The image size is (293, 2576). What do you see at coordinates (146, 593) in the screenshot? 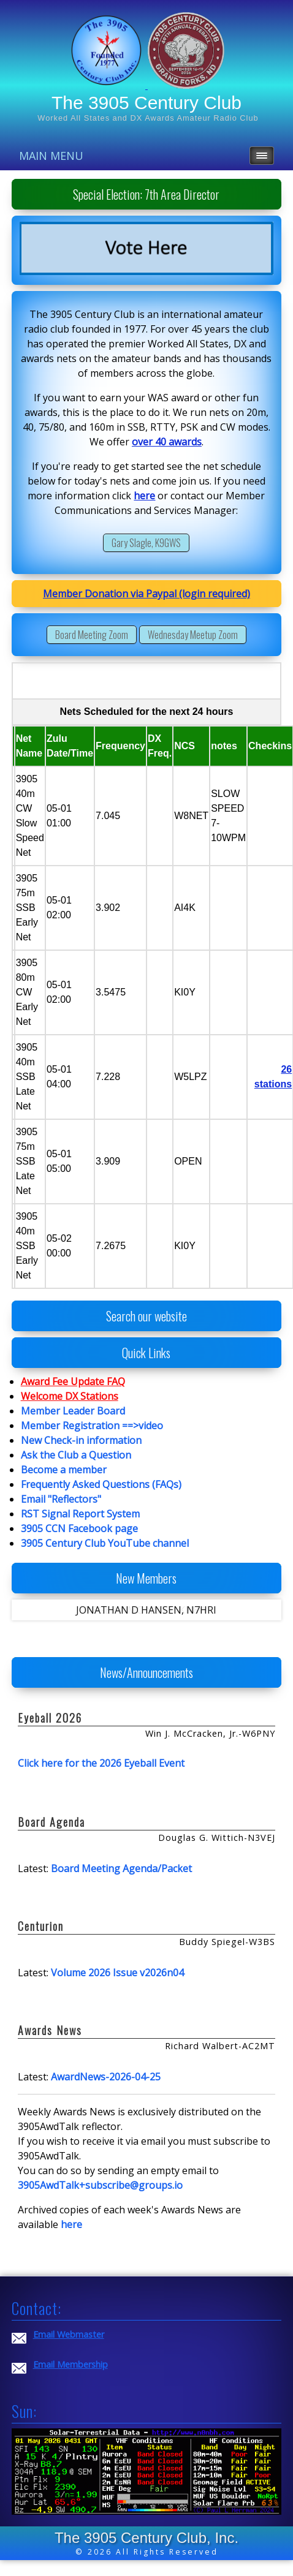
I see `Member Donation via Paypal (login required)` at bounding box center [146, 593].